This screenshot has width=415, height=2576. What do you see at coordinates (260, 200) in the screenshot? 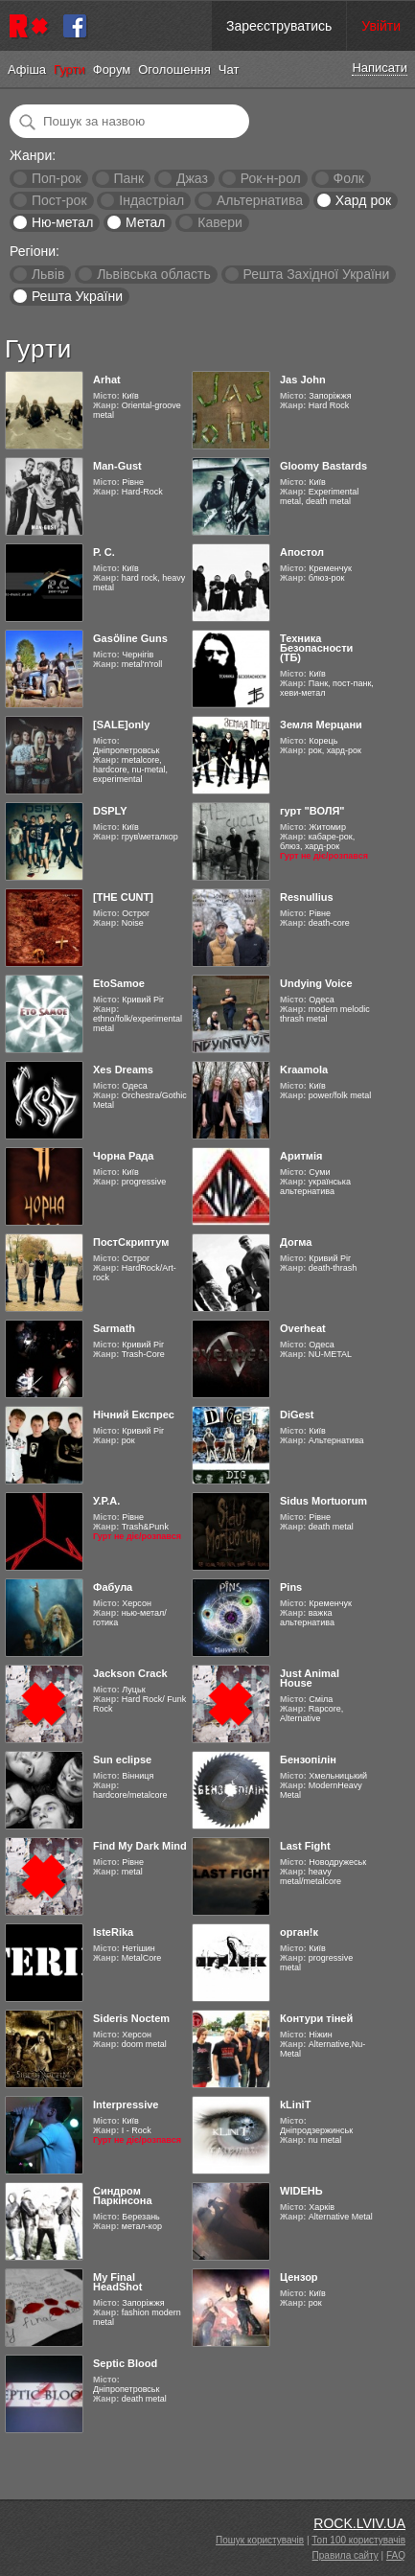
I see `Альтернатива` at bounding box center [260, 200].